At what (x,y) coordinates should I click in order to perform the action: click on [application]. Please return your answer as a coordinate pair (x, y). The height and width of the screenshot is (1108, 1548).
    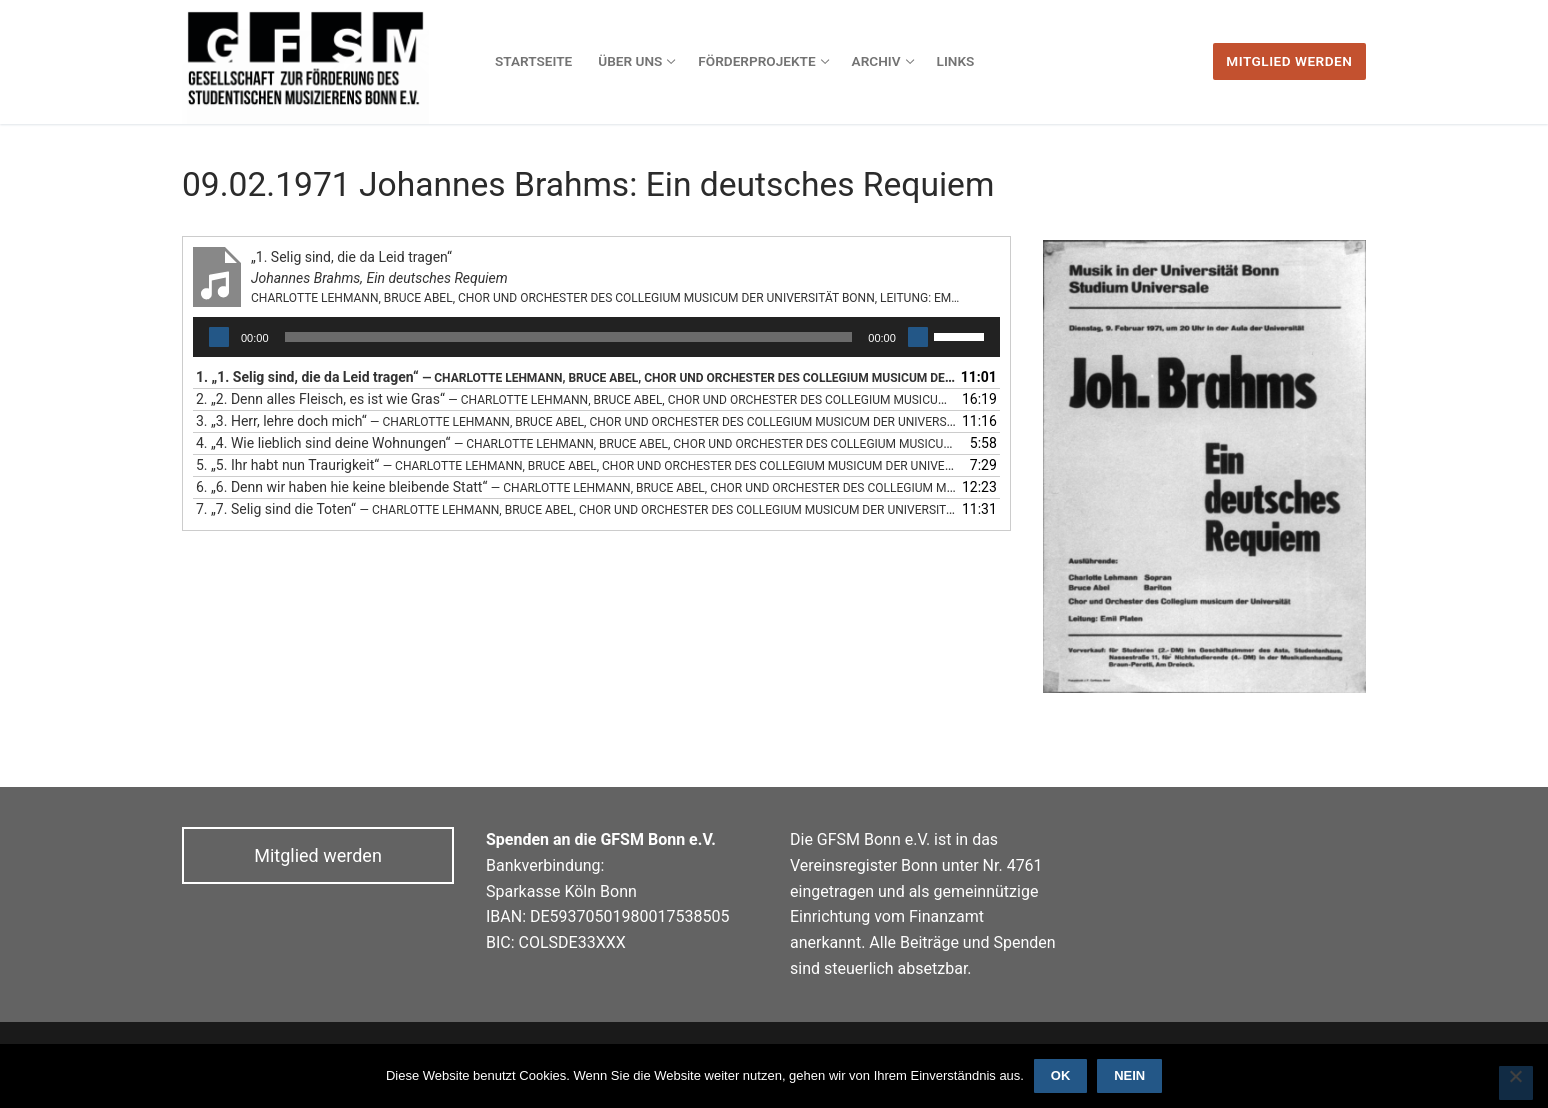
    Looking at the image, I should click on (596, 337).